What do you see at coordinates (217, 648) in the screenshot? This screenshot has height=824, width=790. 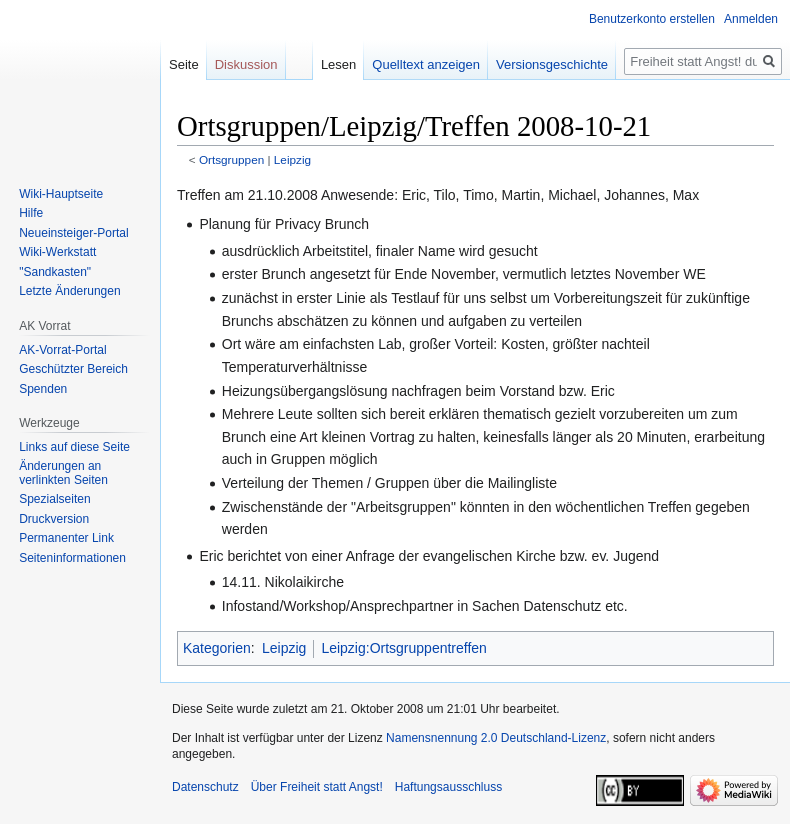 I see `Kategorien` at bounding box center [217, 648].